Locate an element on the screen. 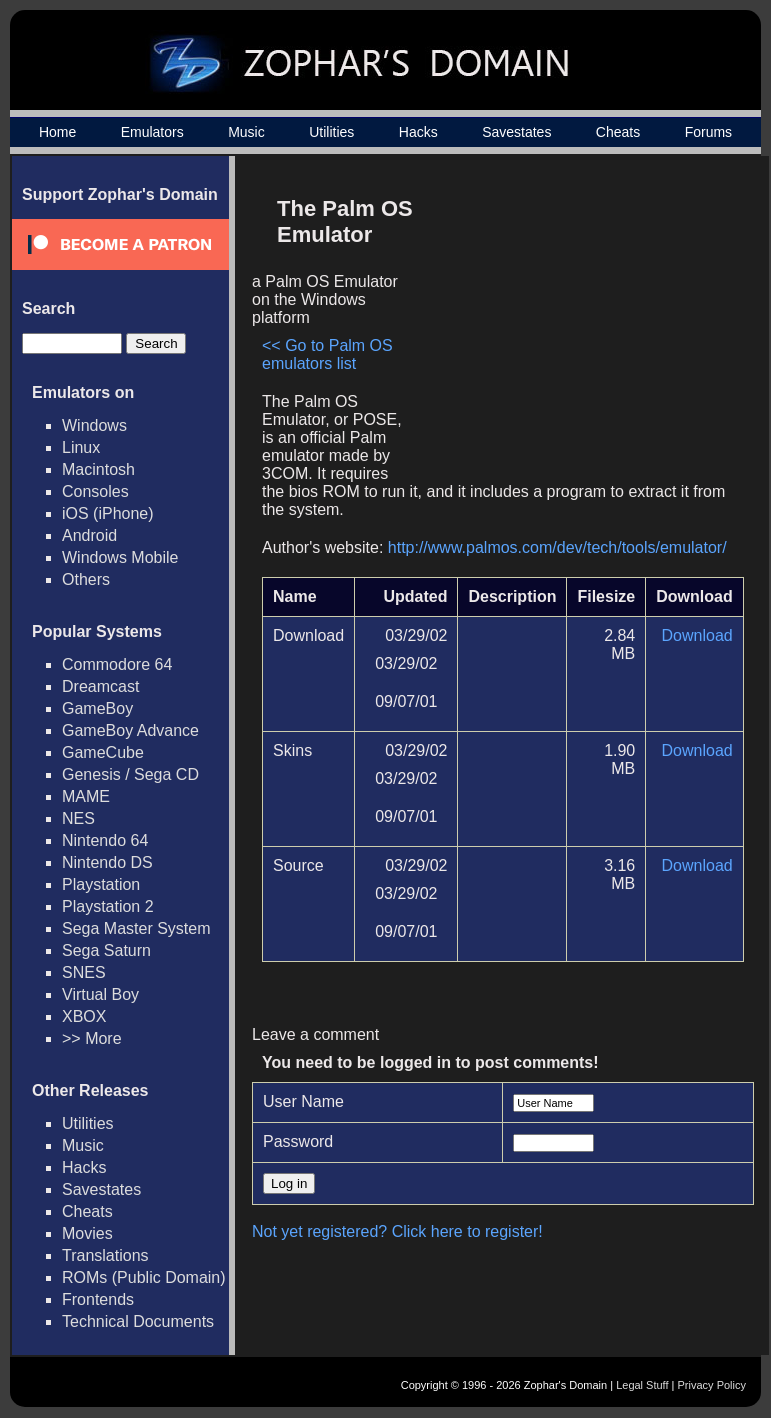 This screenshot has height=1418, width=771. Macintosh is located at coordinates (98, 469).